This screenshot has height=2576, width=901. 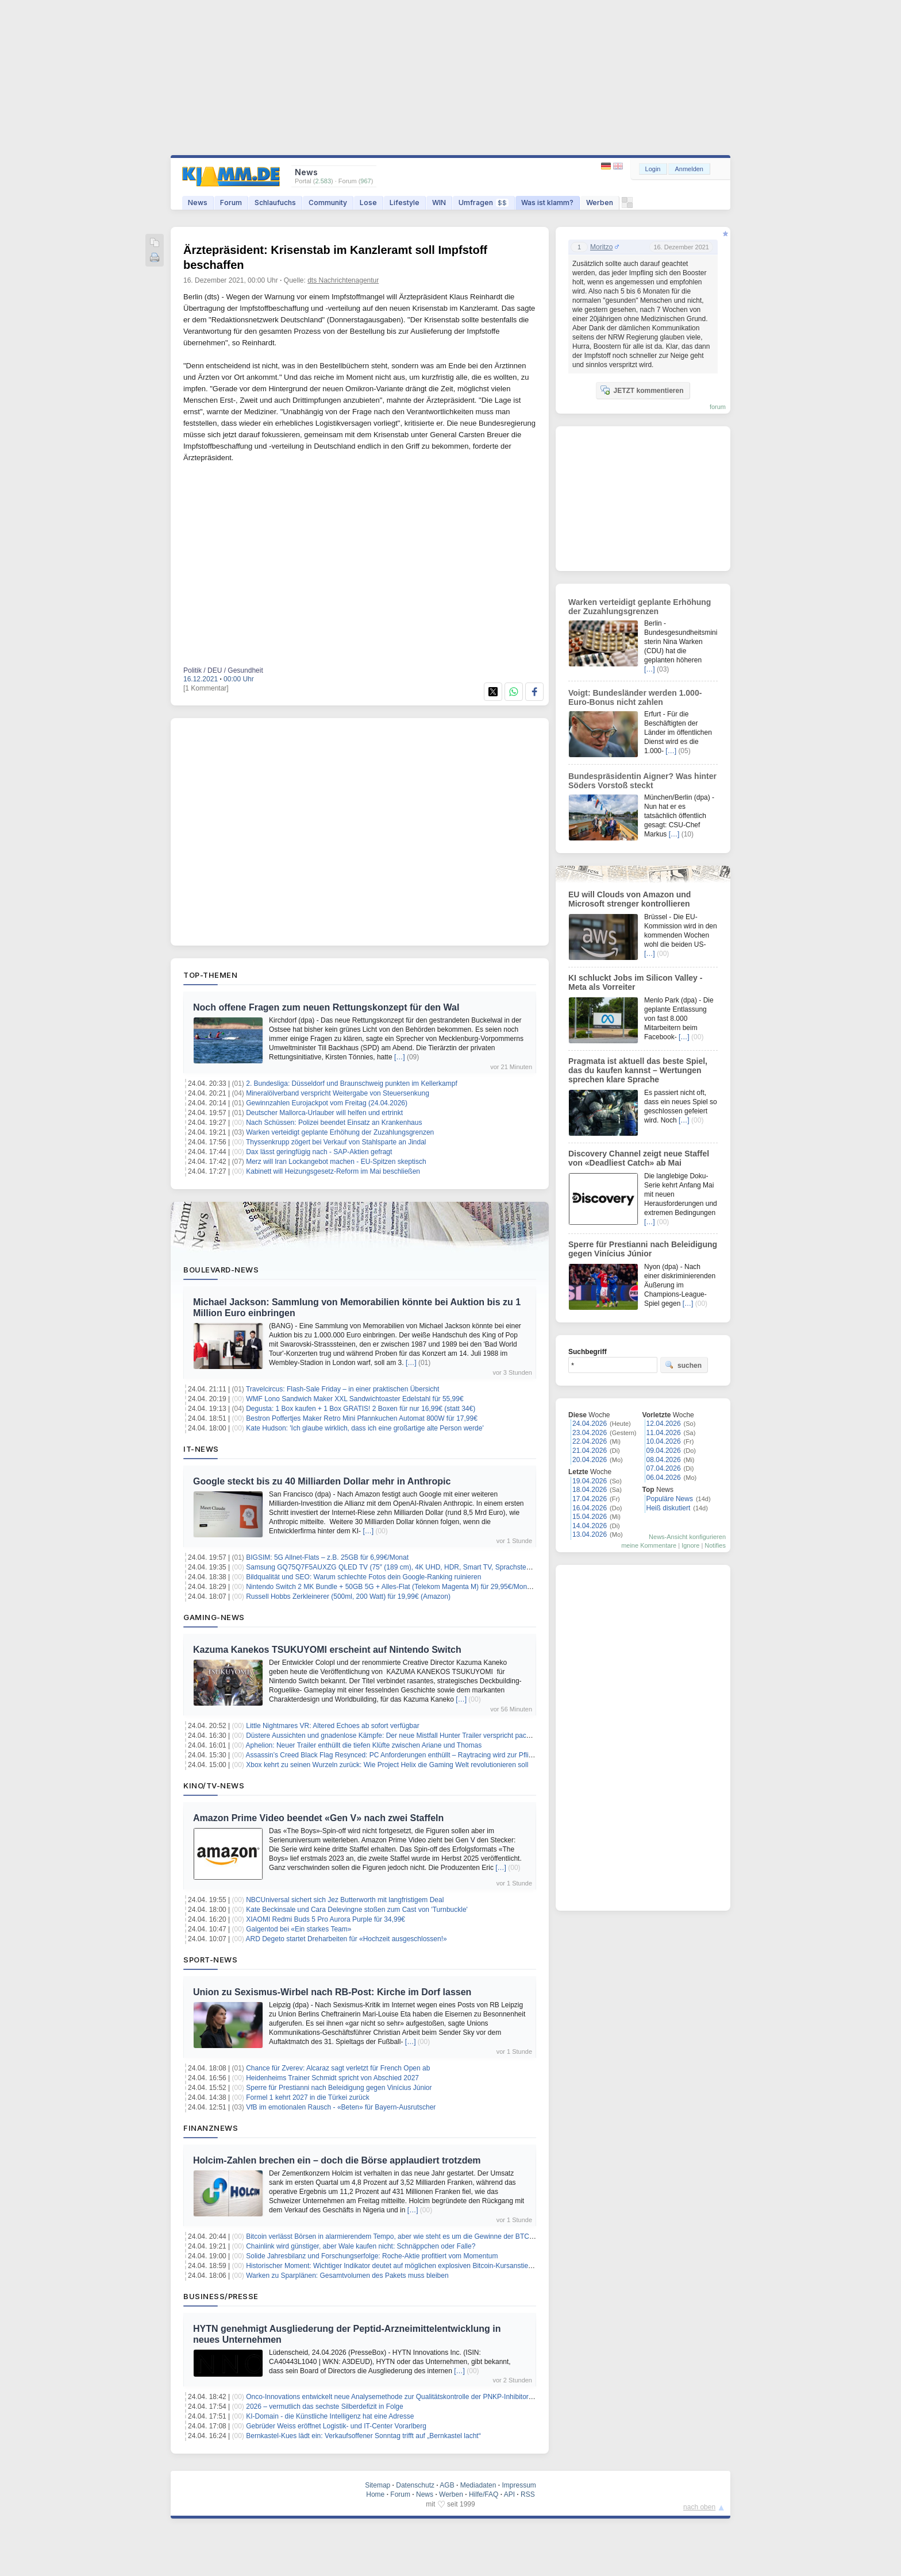 I want to click on Sperre für Prestianni nach Beleidigung gegen Vinícius Júnior, so click(x=339, y=2088).